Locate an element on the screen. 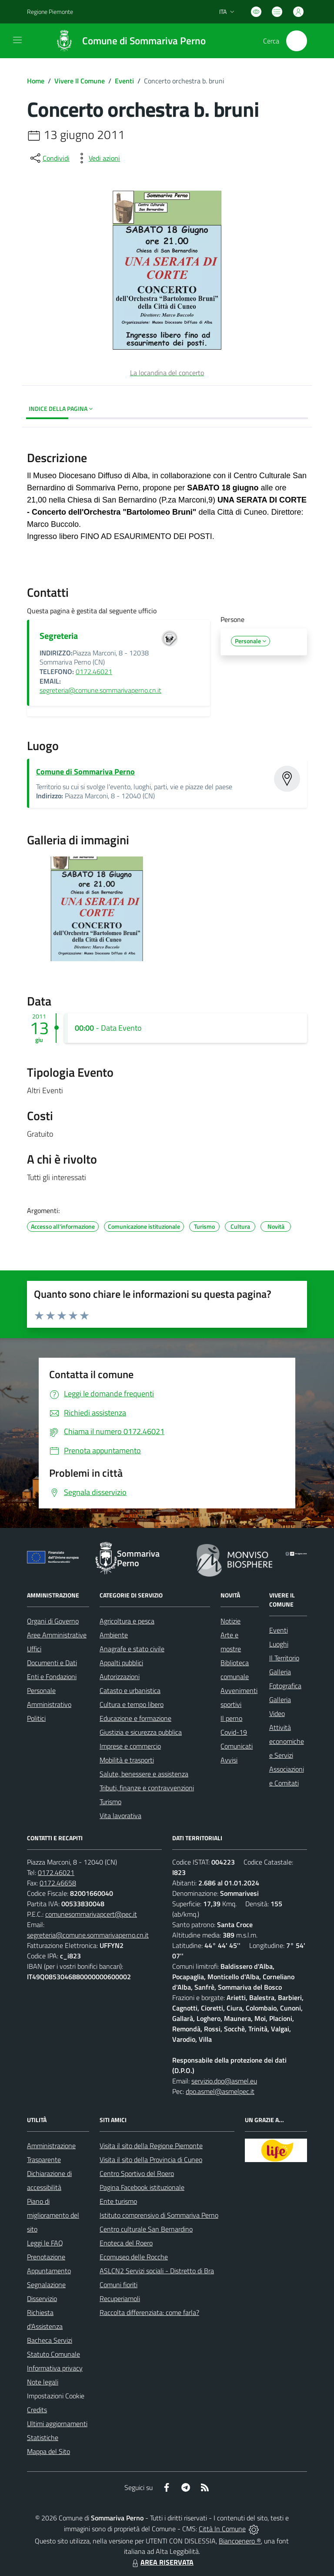  Comunicati is located at coordinates (236, 1746).